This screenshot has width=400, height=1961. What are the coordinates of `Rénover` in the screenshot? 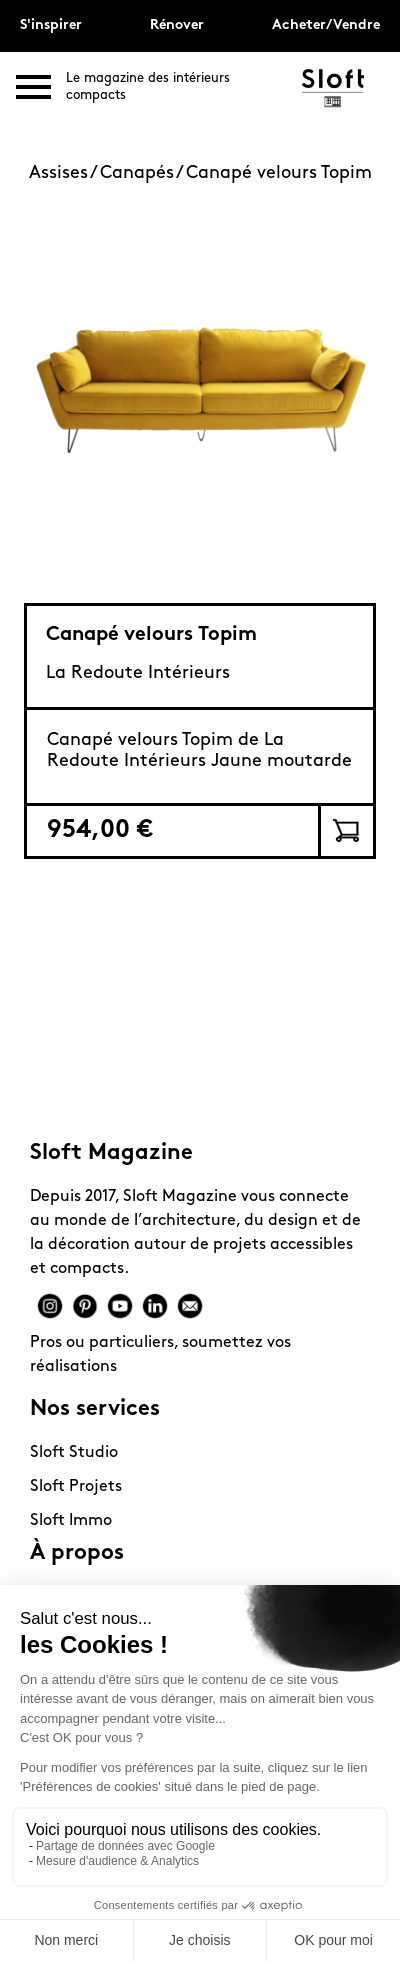 It's located at (177, 25).